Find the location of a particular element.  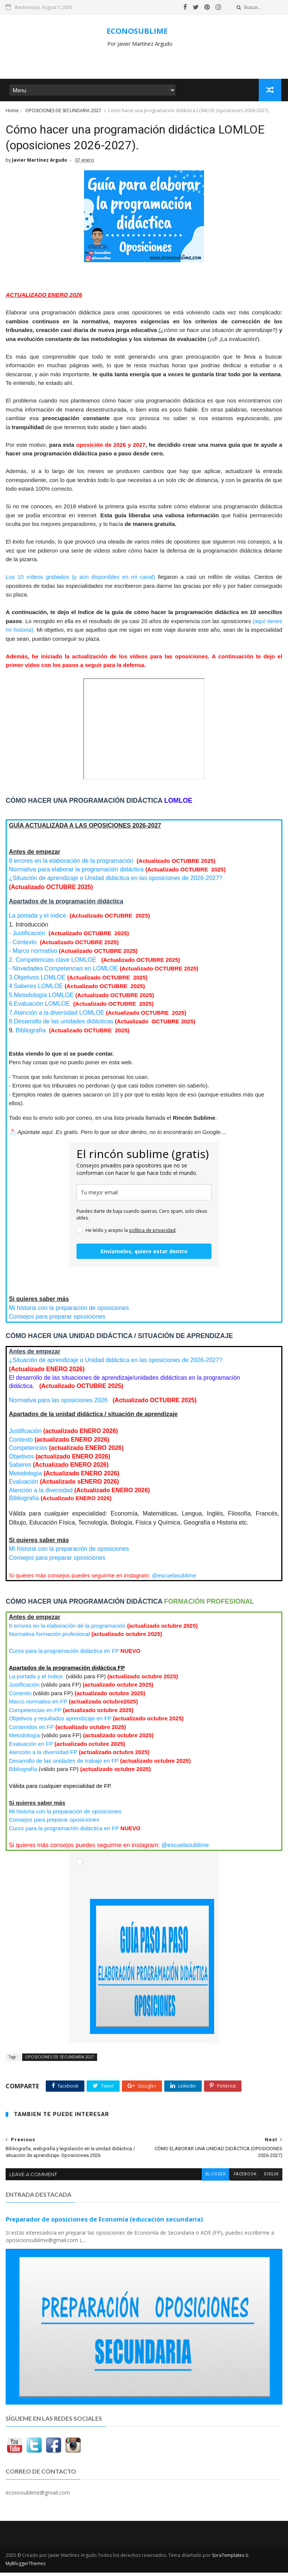

OPOSICIONES DE SECUNDARIA 2027 is located at coordinates (63, 112).